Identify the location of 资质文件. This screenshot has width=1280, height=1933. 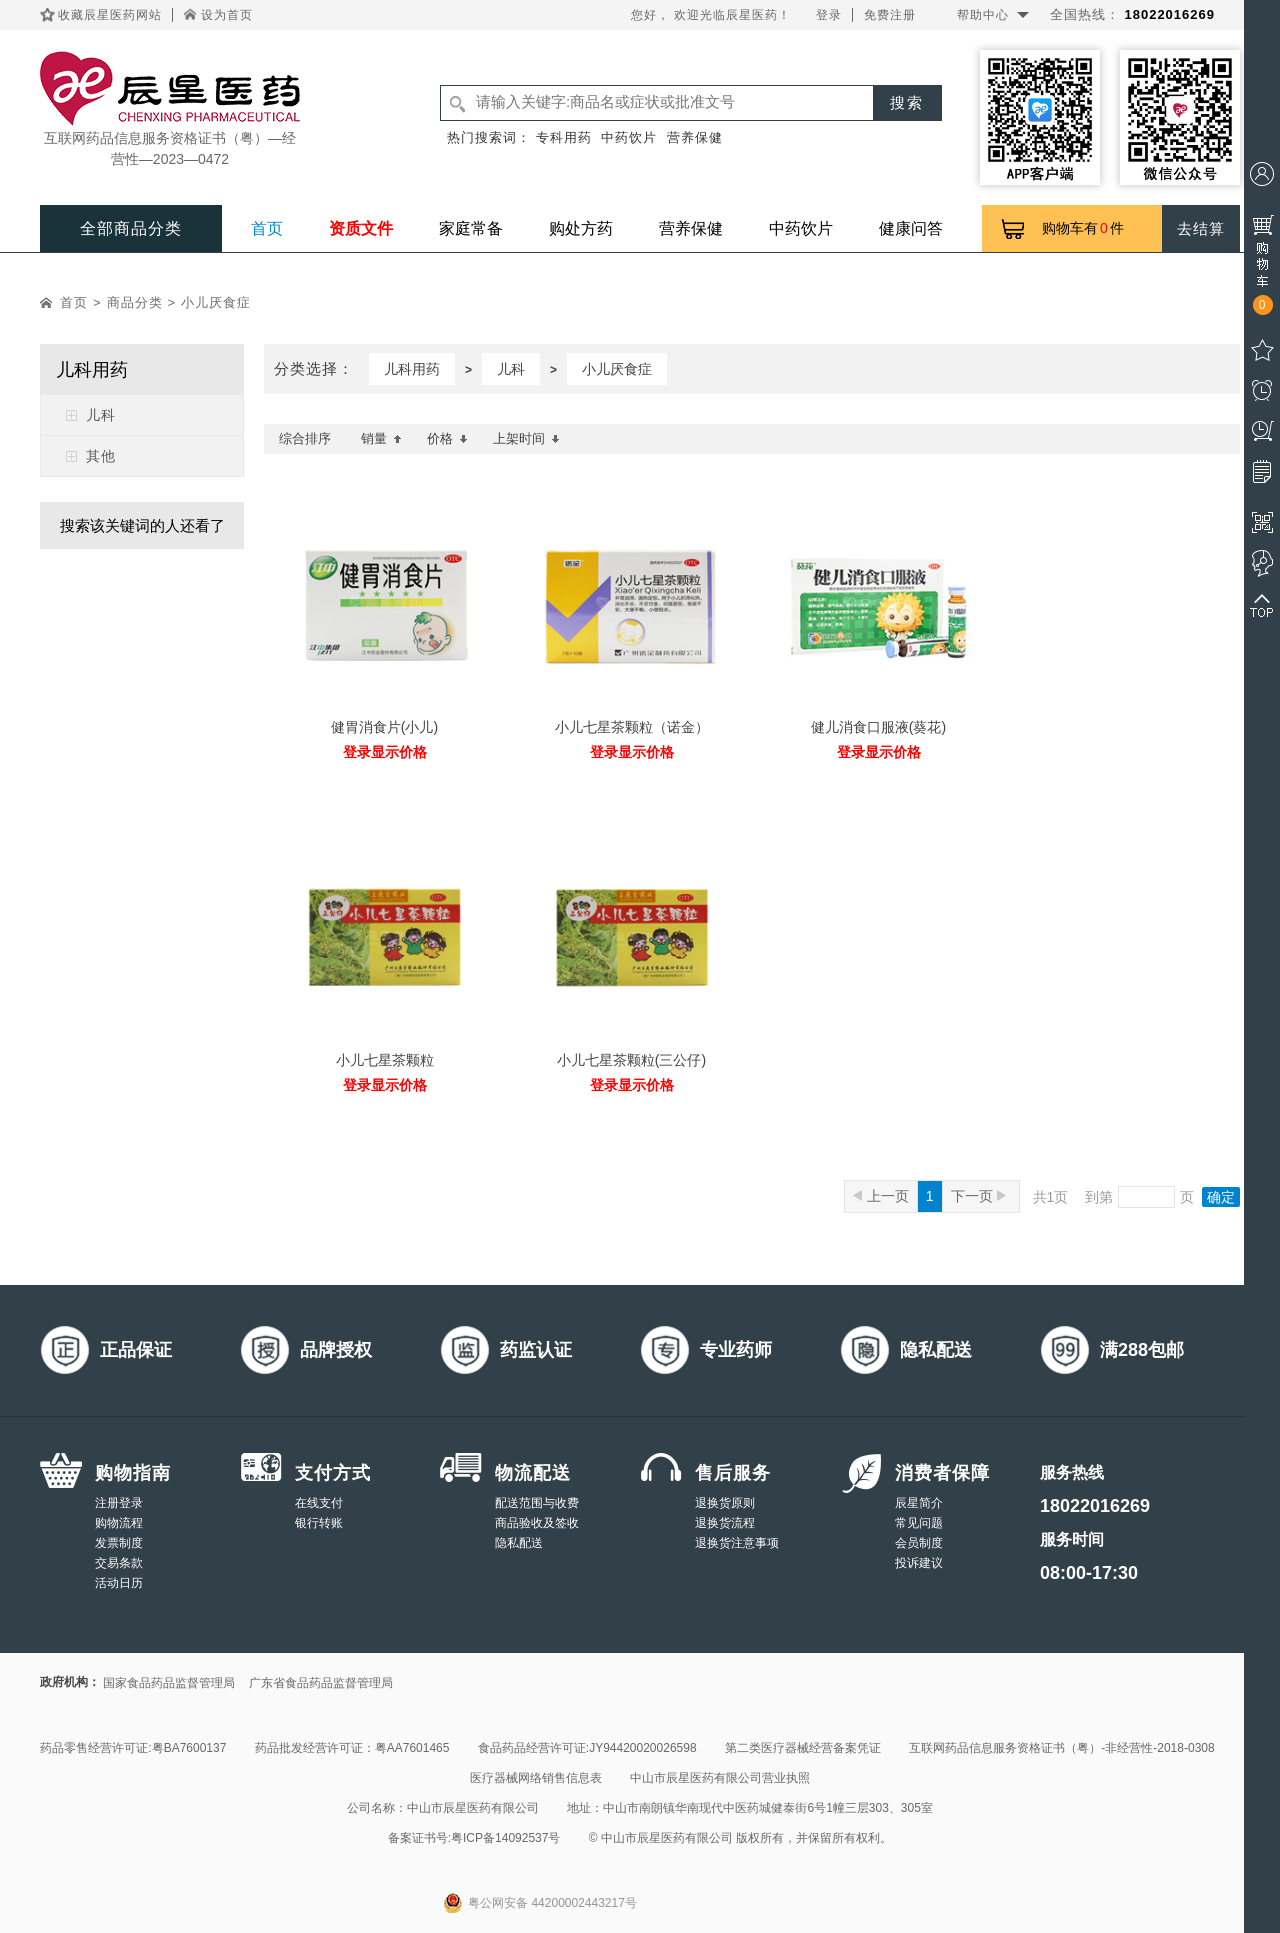
(361, 228).